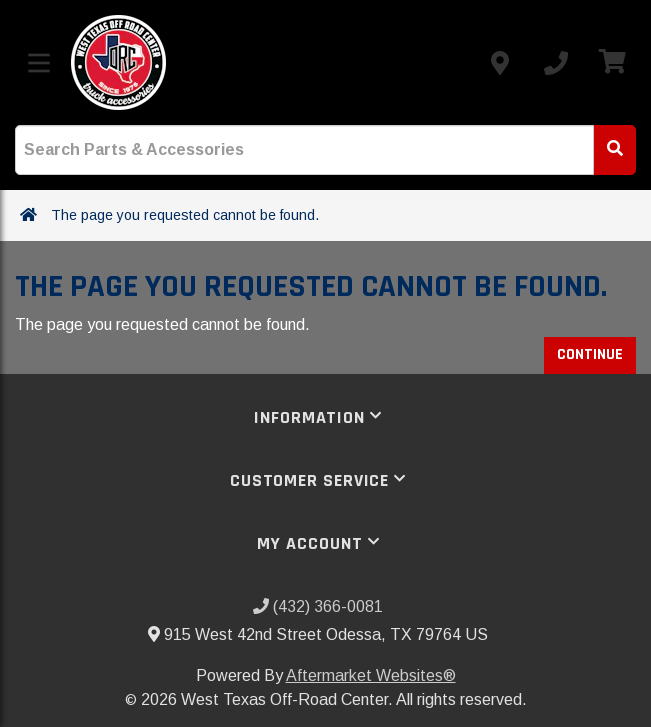  What do you see at coordinates (39, 63) in the screenshot?
I see `[Toggle menu]` at bounding box center [39, 63].